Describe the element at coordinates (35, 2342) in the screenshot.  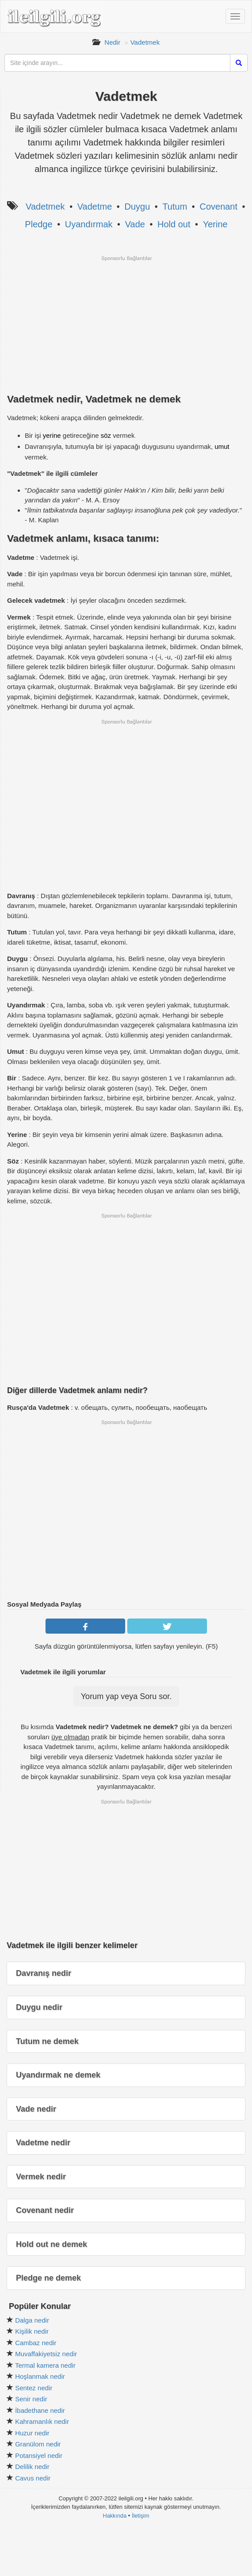
I see `Cambaz nedir` at that location.